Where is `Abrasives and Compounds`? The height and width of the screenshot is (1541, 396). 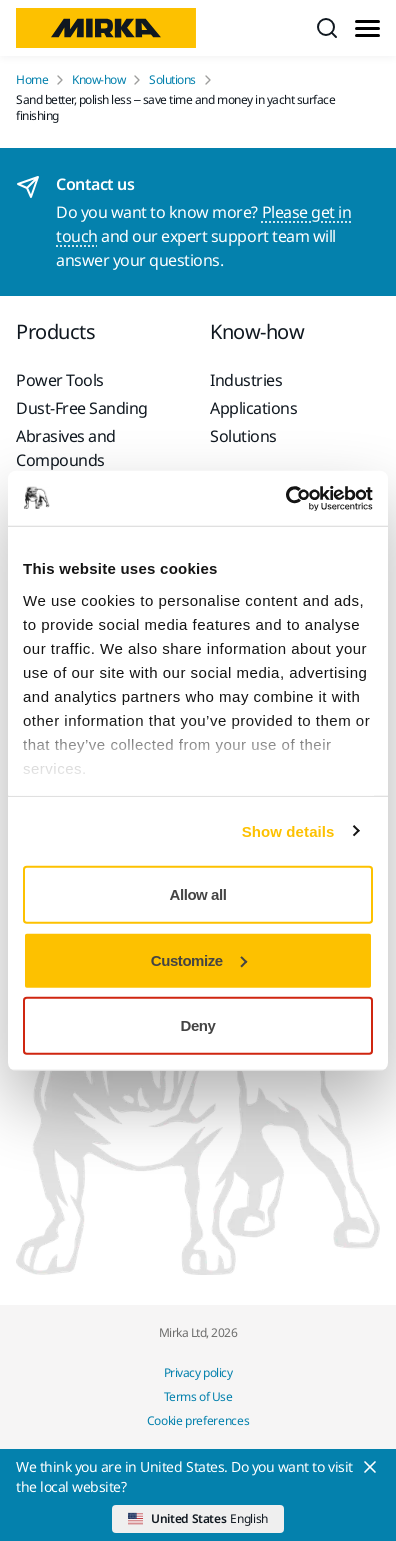
Abrasives and Compounds is located at coordinates (66, 448).